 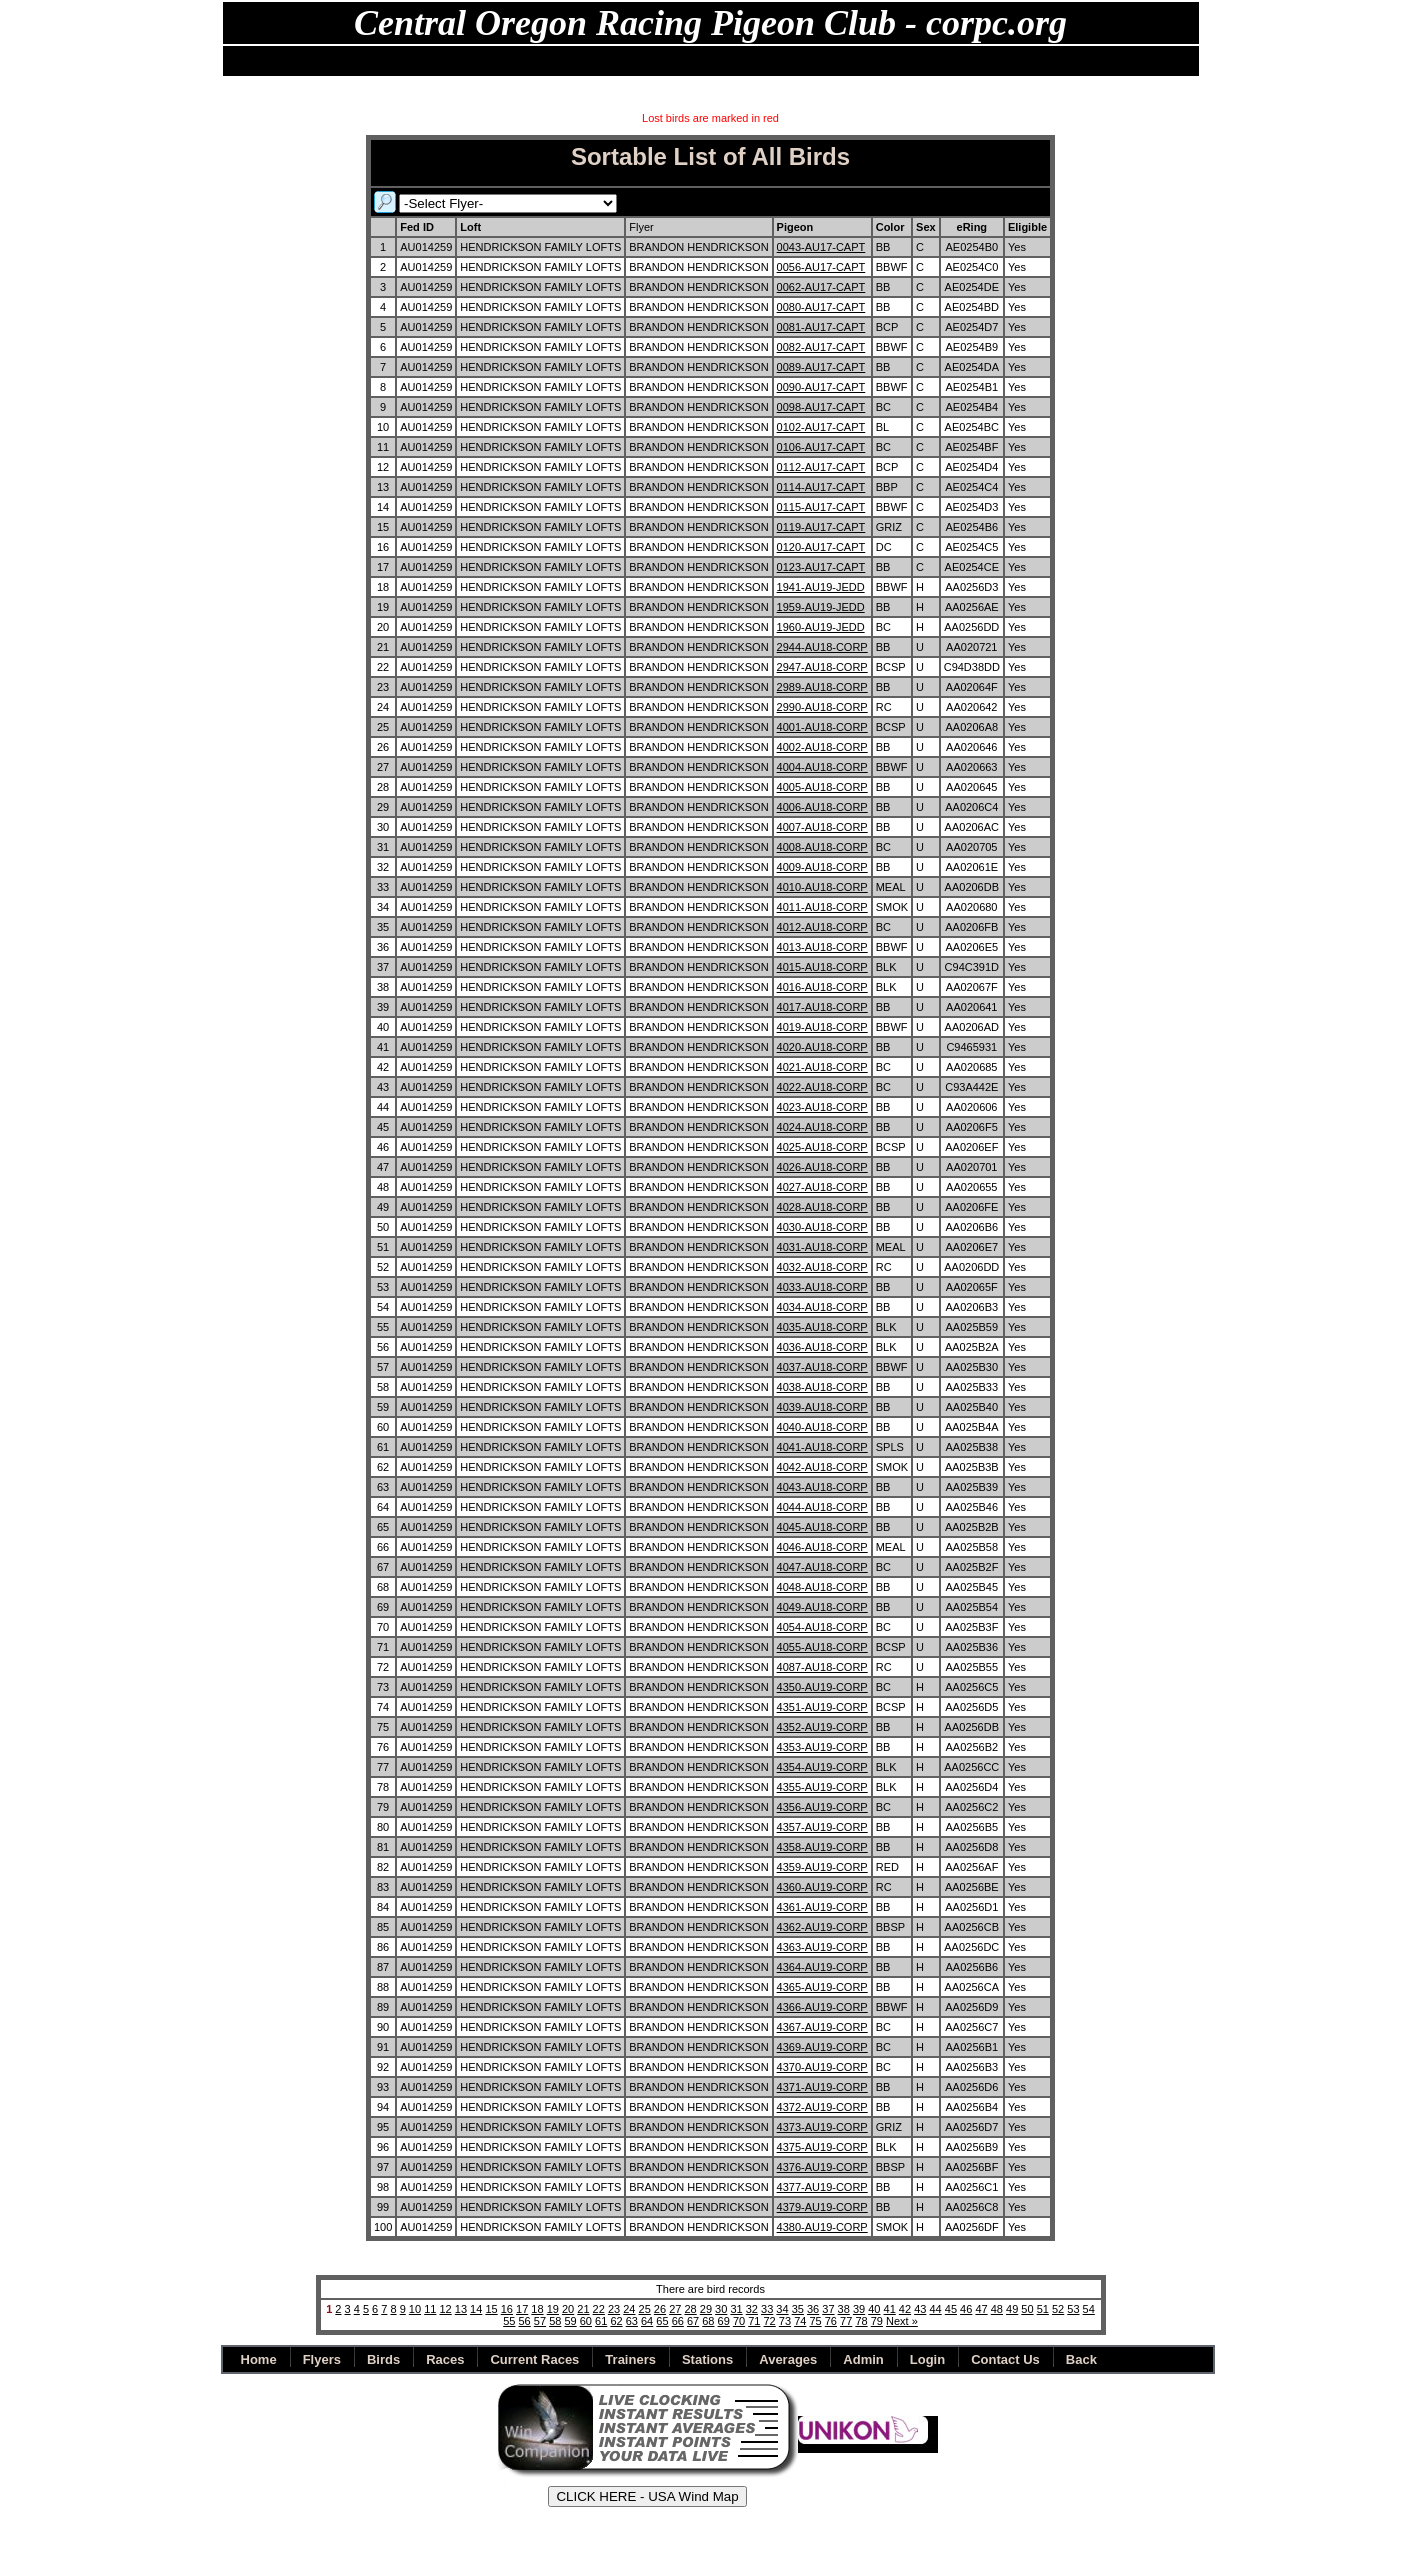 I want to click on 15, so click(x=491, y=2309).